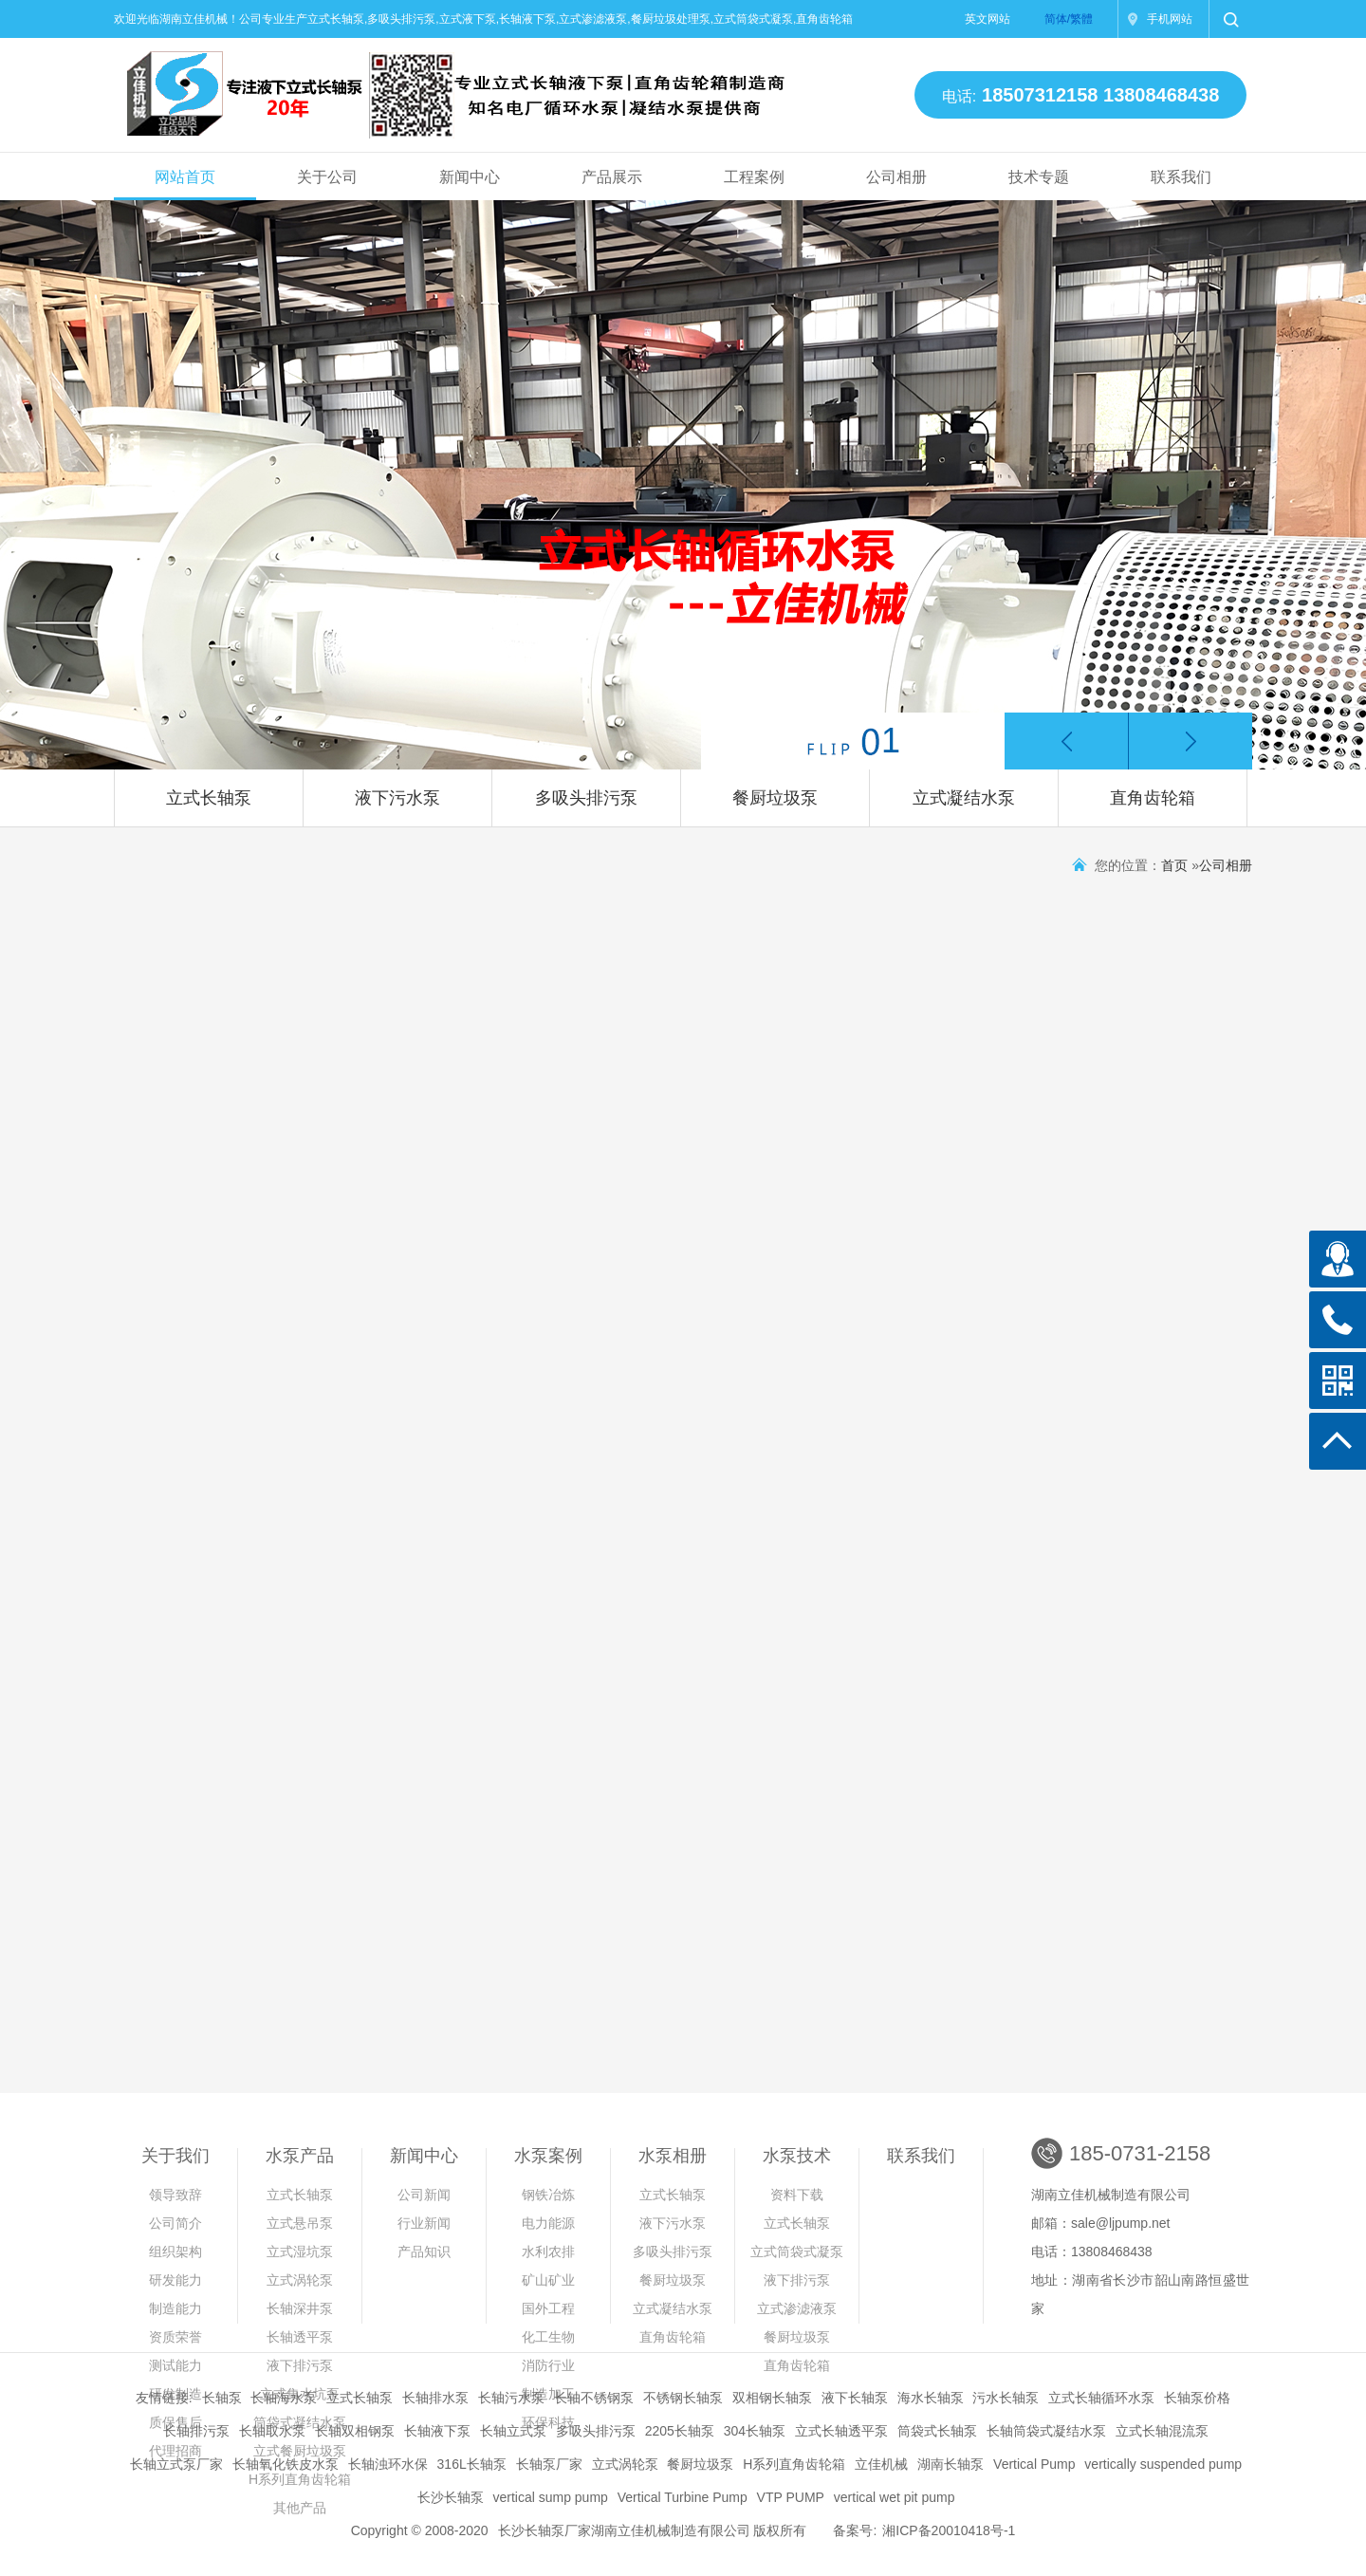  I want to click on 长轴氧化铁皮水泵, so click(285, 2464).